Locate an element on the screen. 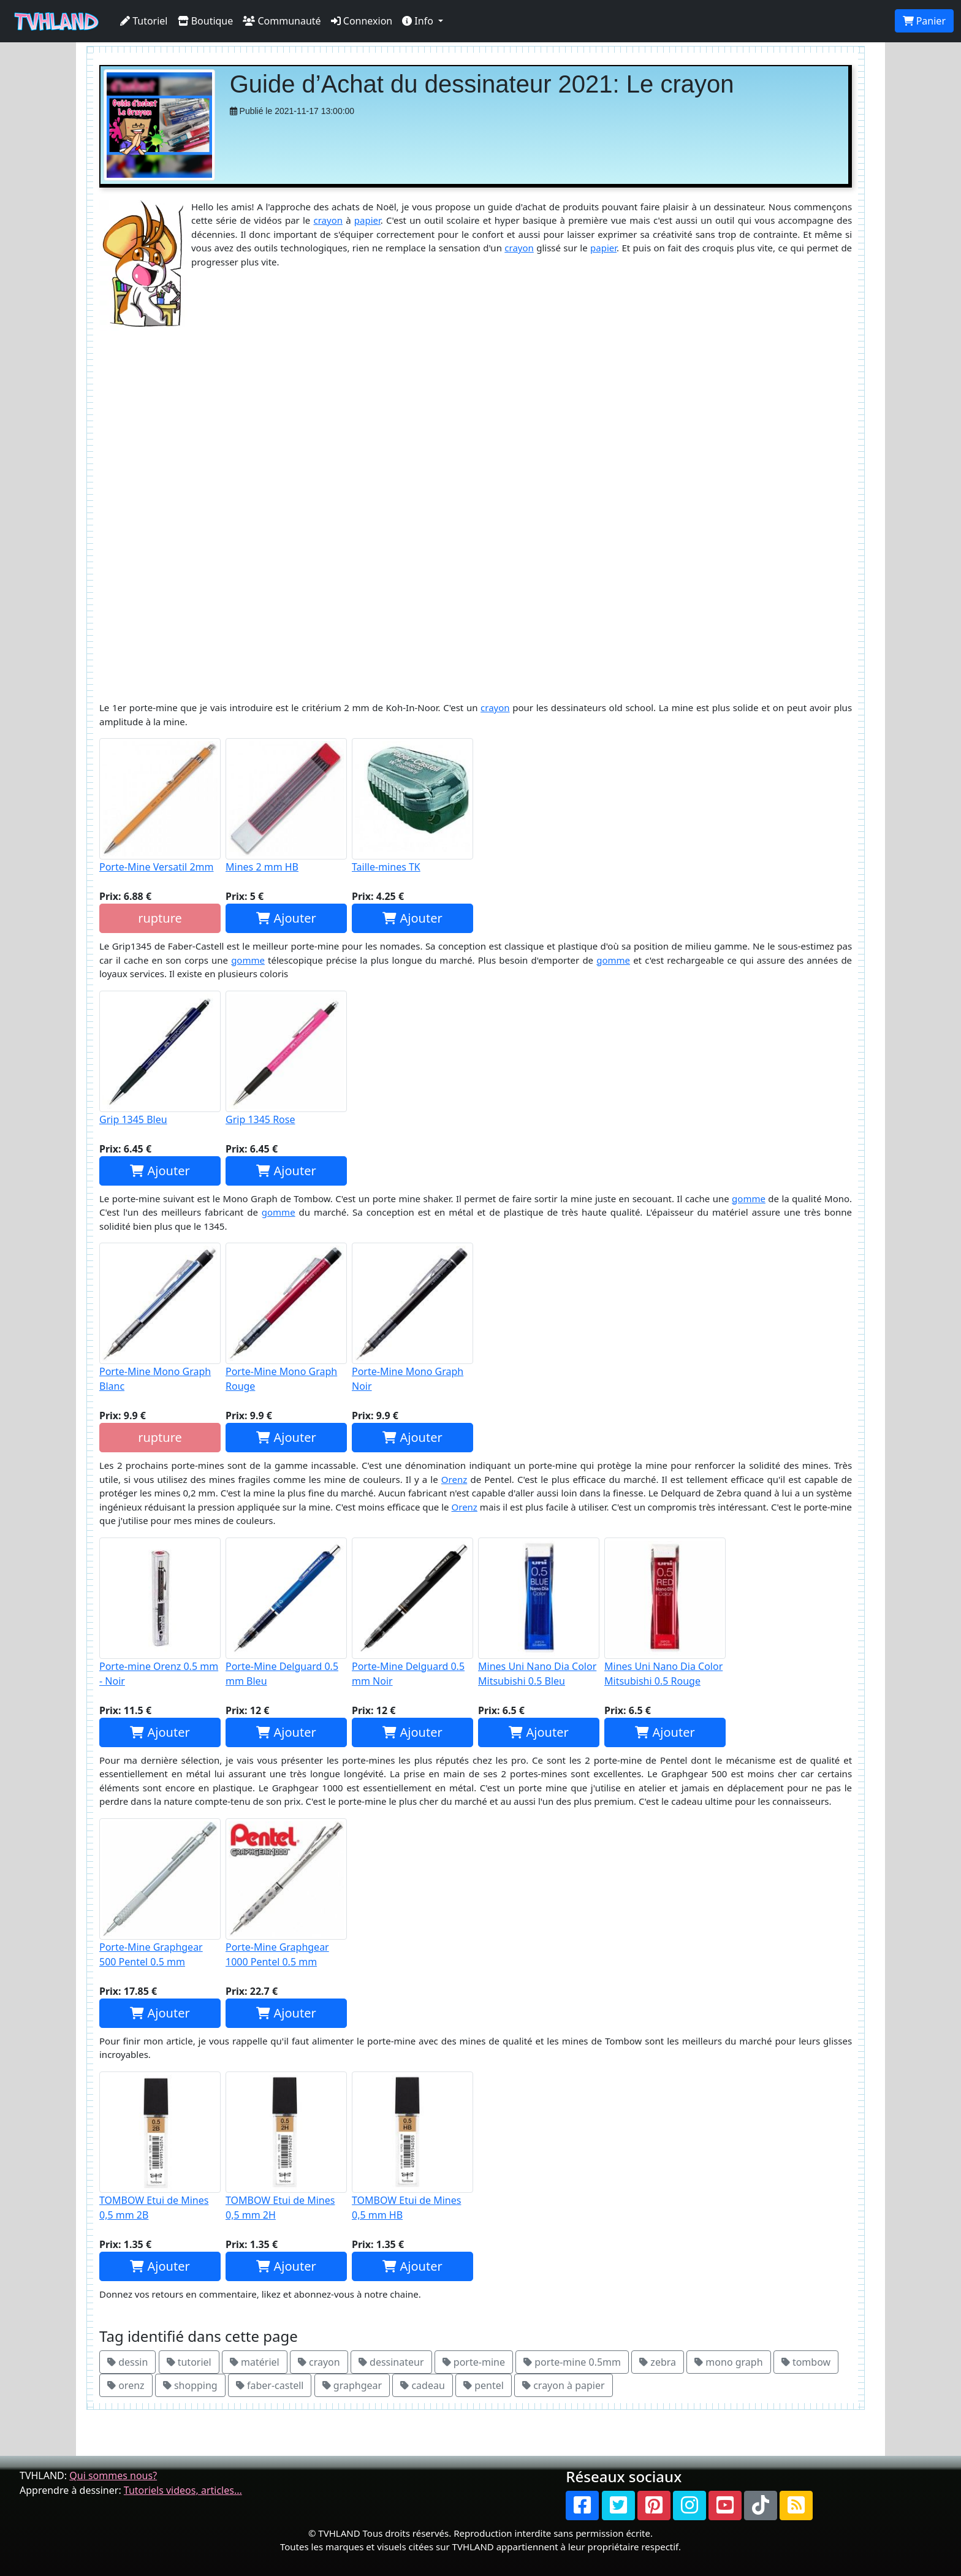  Mines 2 mm HB is located at coordinates (286, 806).